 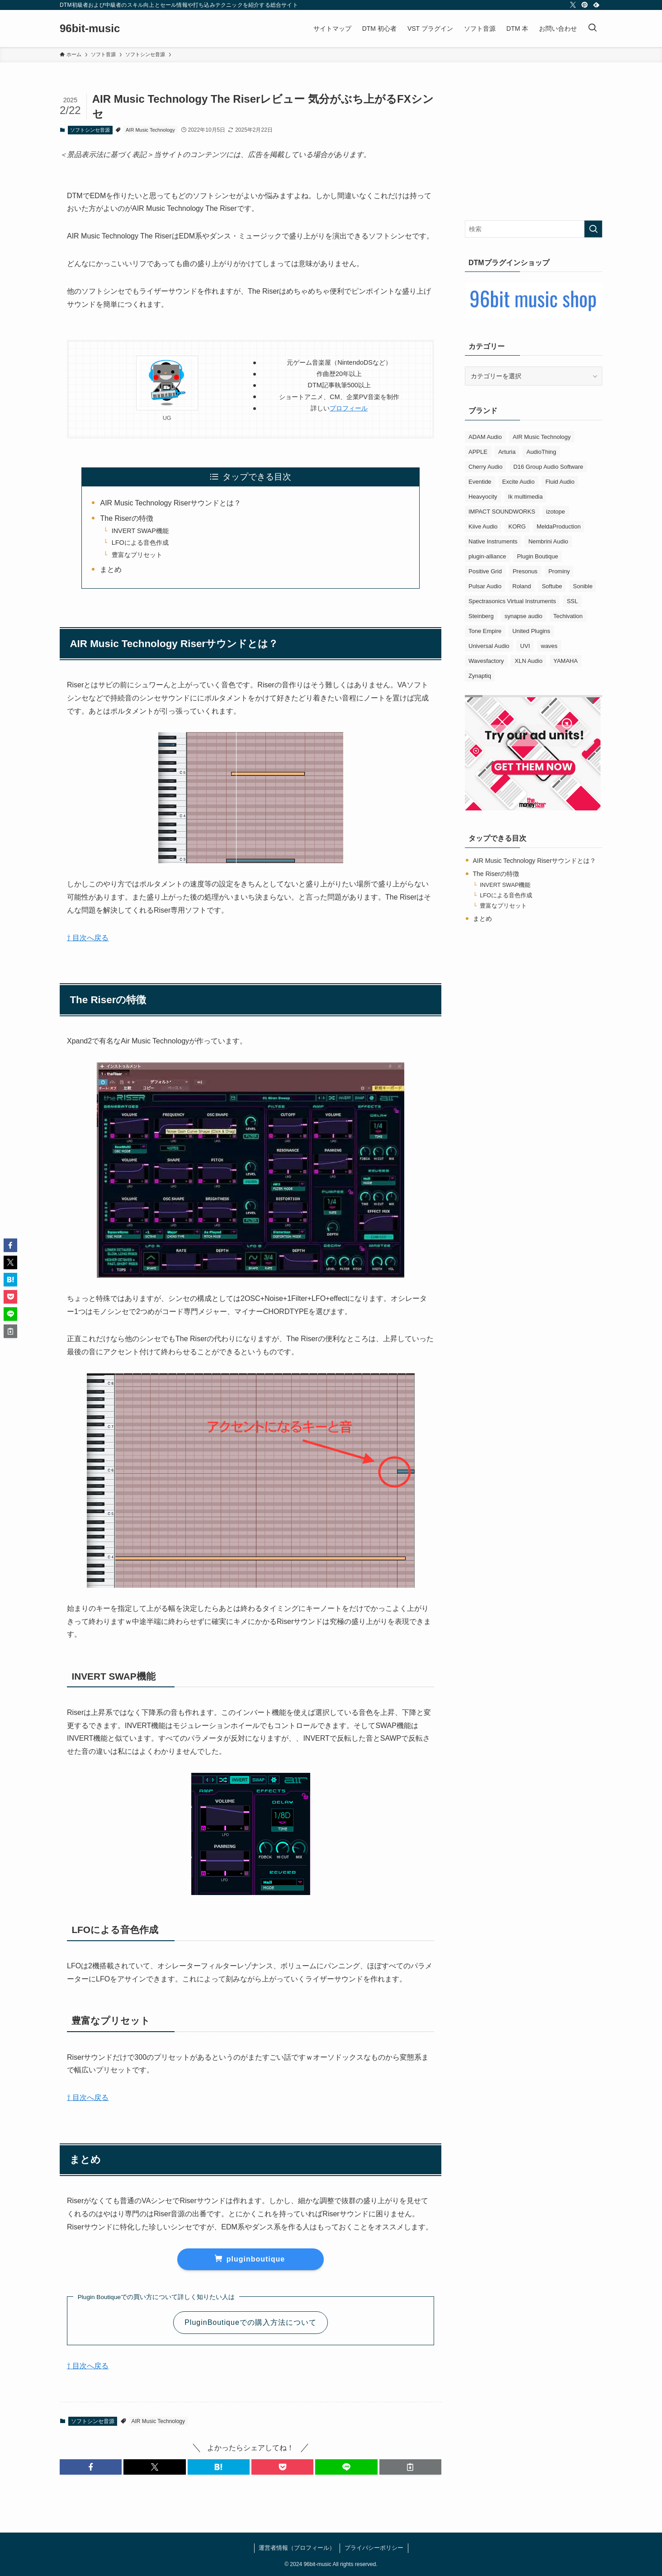 I want to click on LFOによる音色作成, so click(x=140, y=542).